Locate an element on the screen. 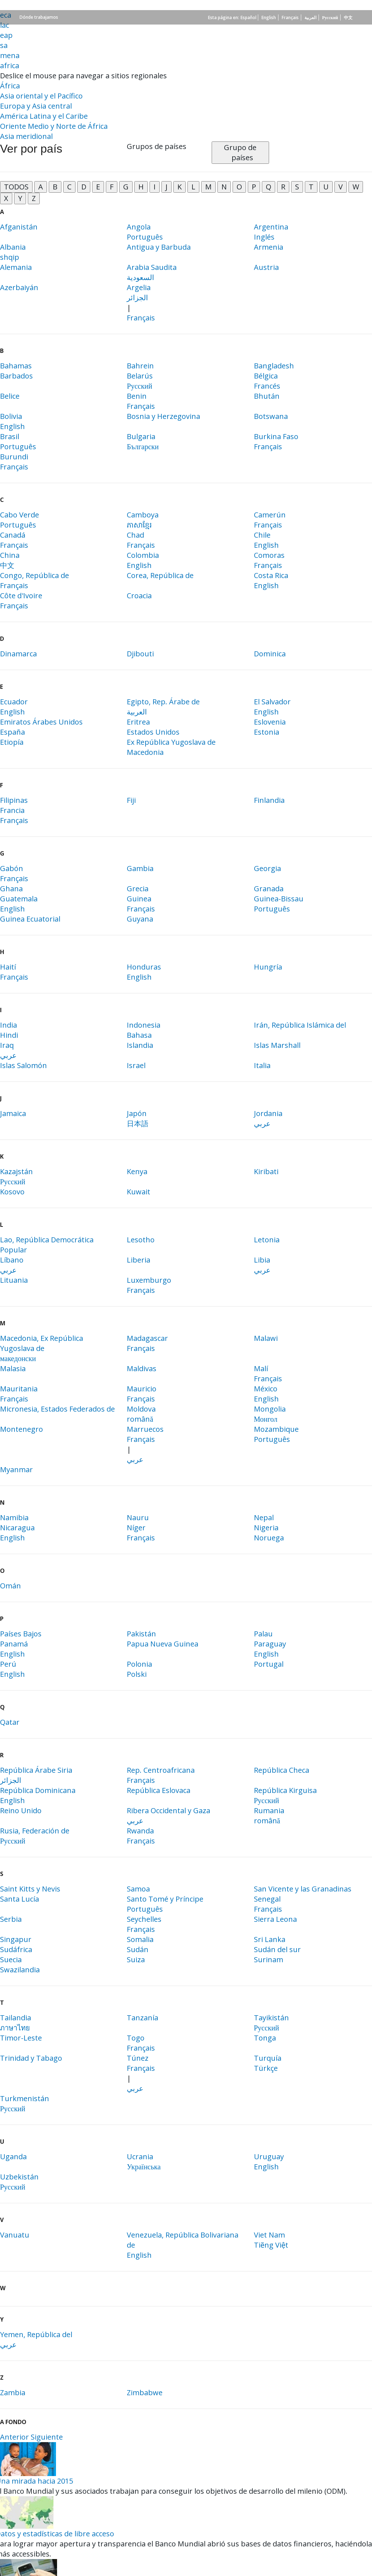  El Salvador is located at coordinates (272, 702).